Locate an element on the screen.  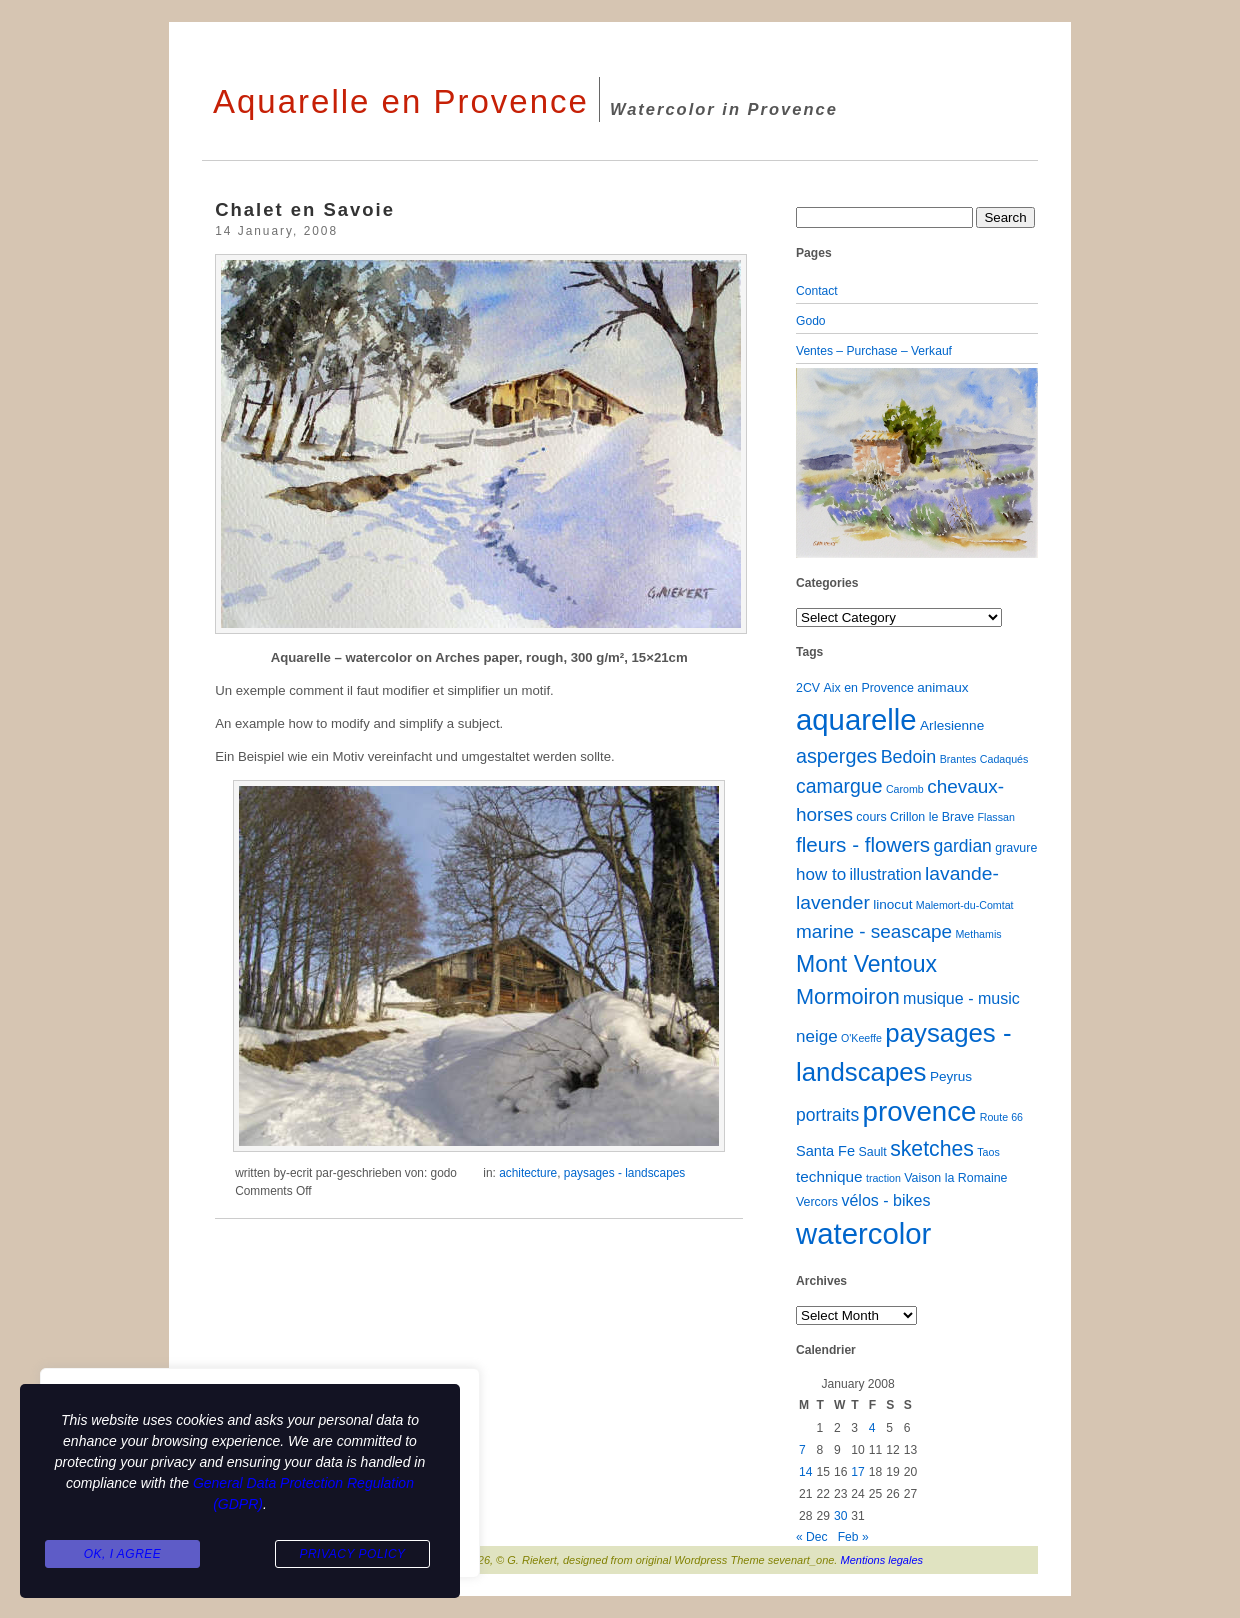
Taos [Taos (1 item)] is located at coordinates (988, 1152).